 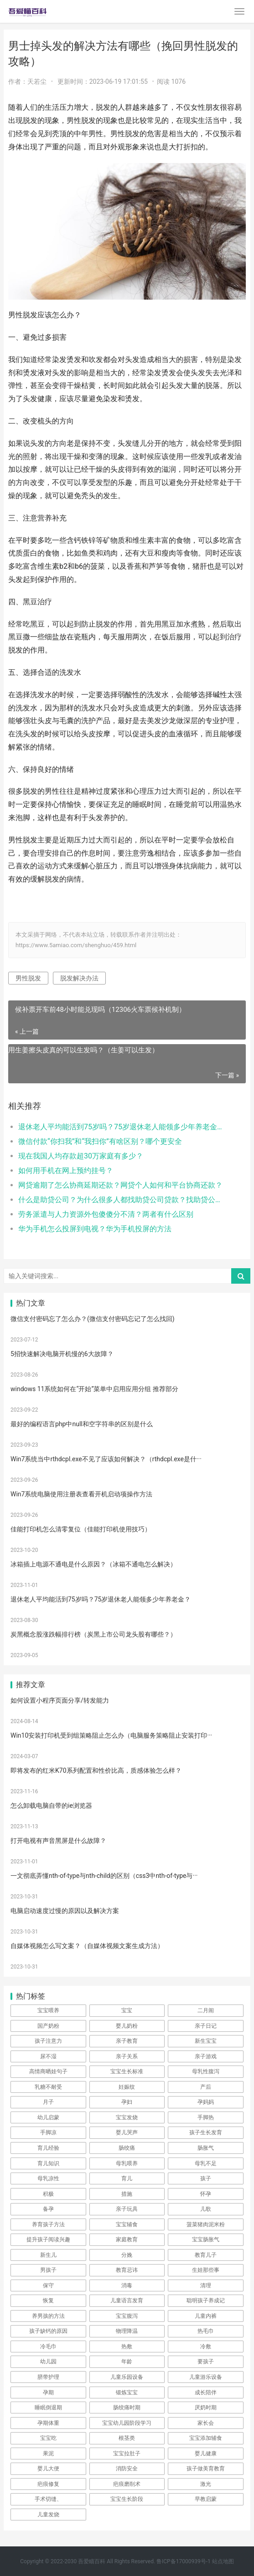 I want to click on 儿歌, so click(x=205, y=2209).